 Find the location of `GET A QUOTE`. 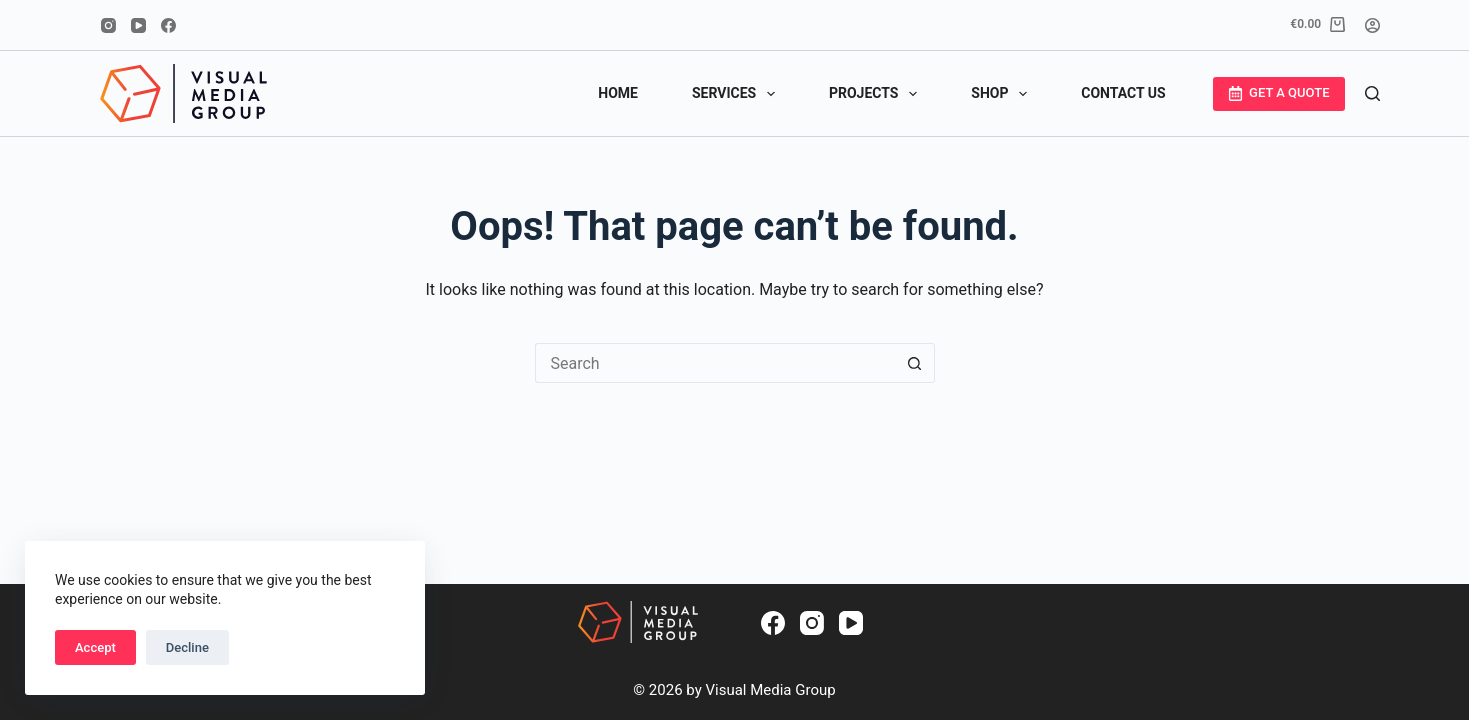

GET A QUOTE is located at coordinates (1279, 93).